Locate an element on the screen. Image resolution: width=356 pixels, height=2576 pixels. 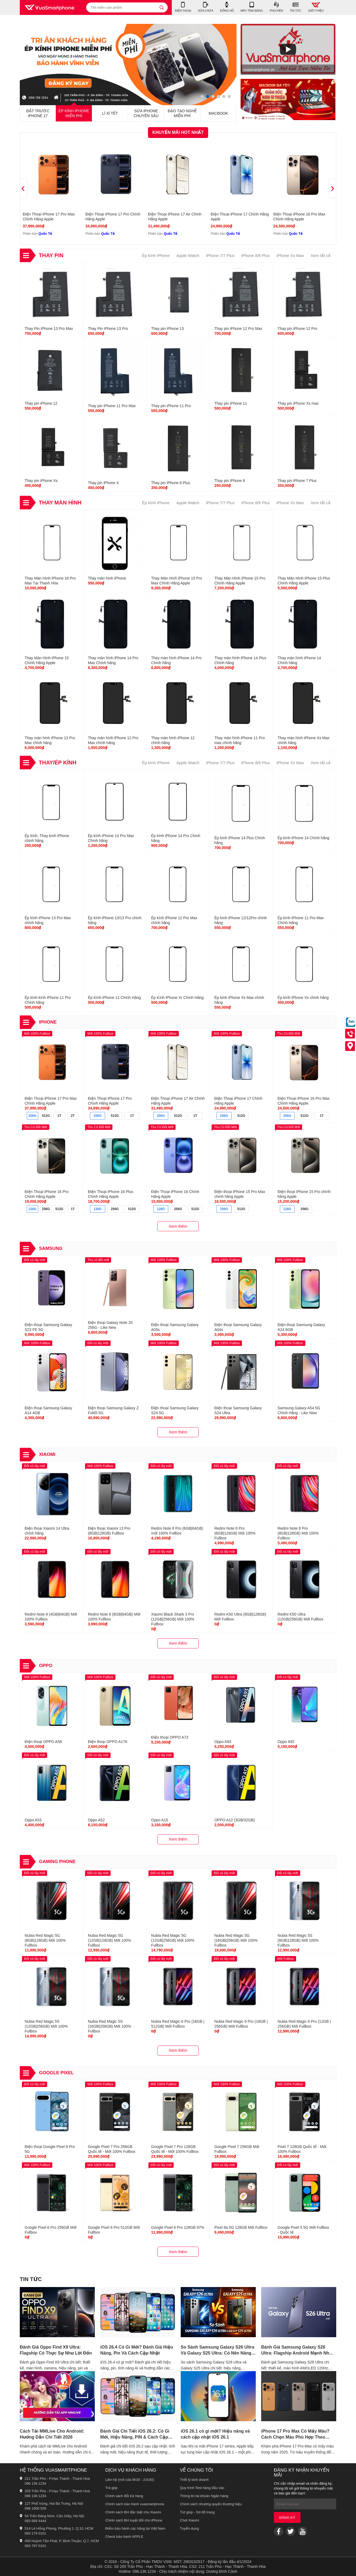
iPhone 7/7 Plus is located at coordinates (220, 255).